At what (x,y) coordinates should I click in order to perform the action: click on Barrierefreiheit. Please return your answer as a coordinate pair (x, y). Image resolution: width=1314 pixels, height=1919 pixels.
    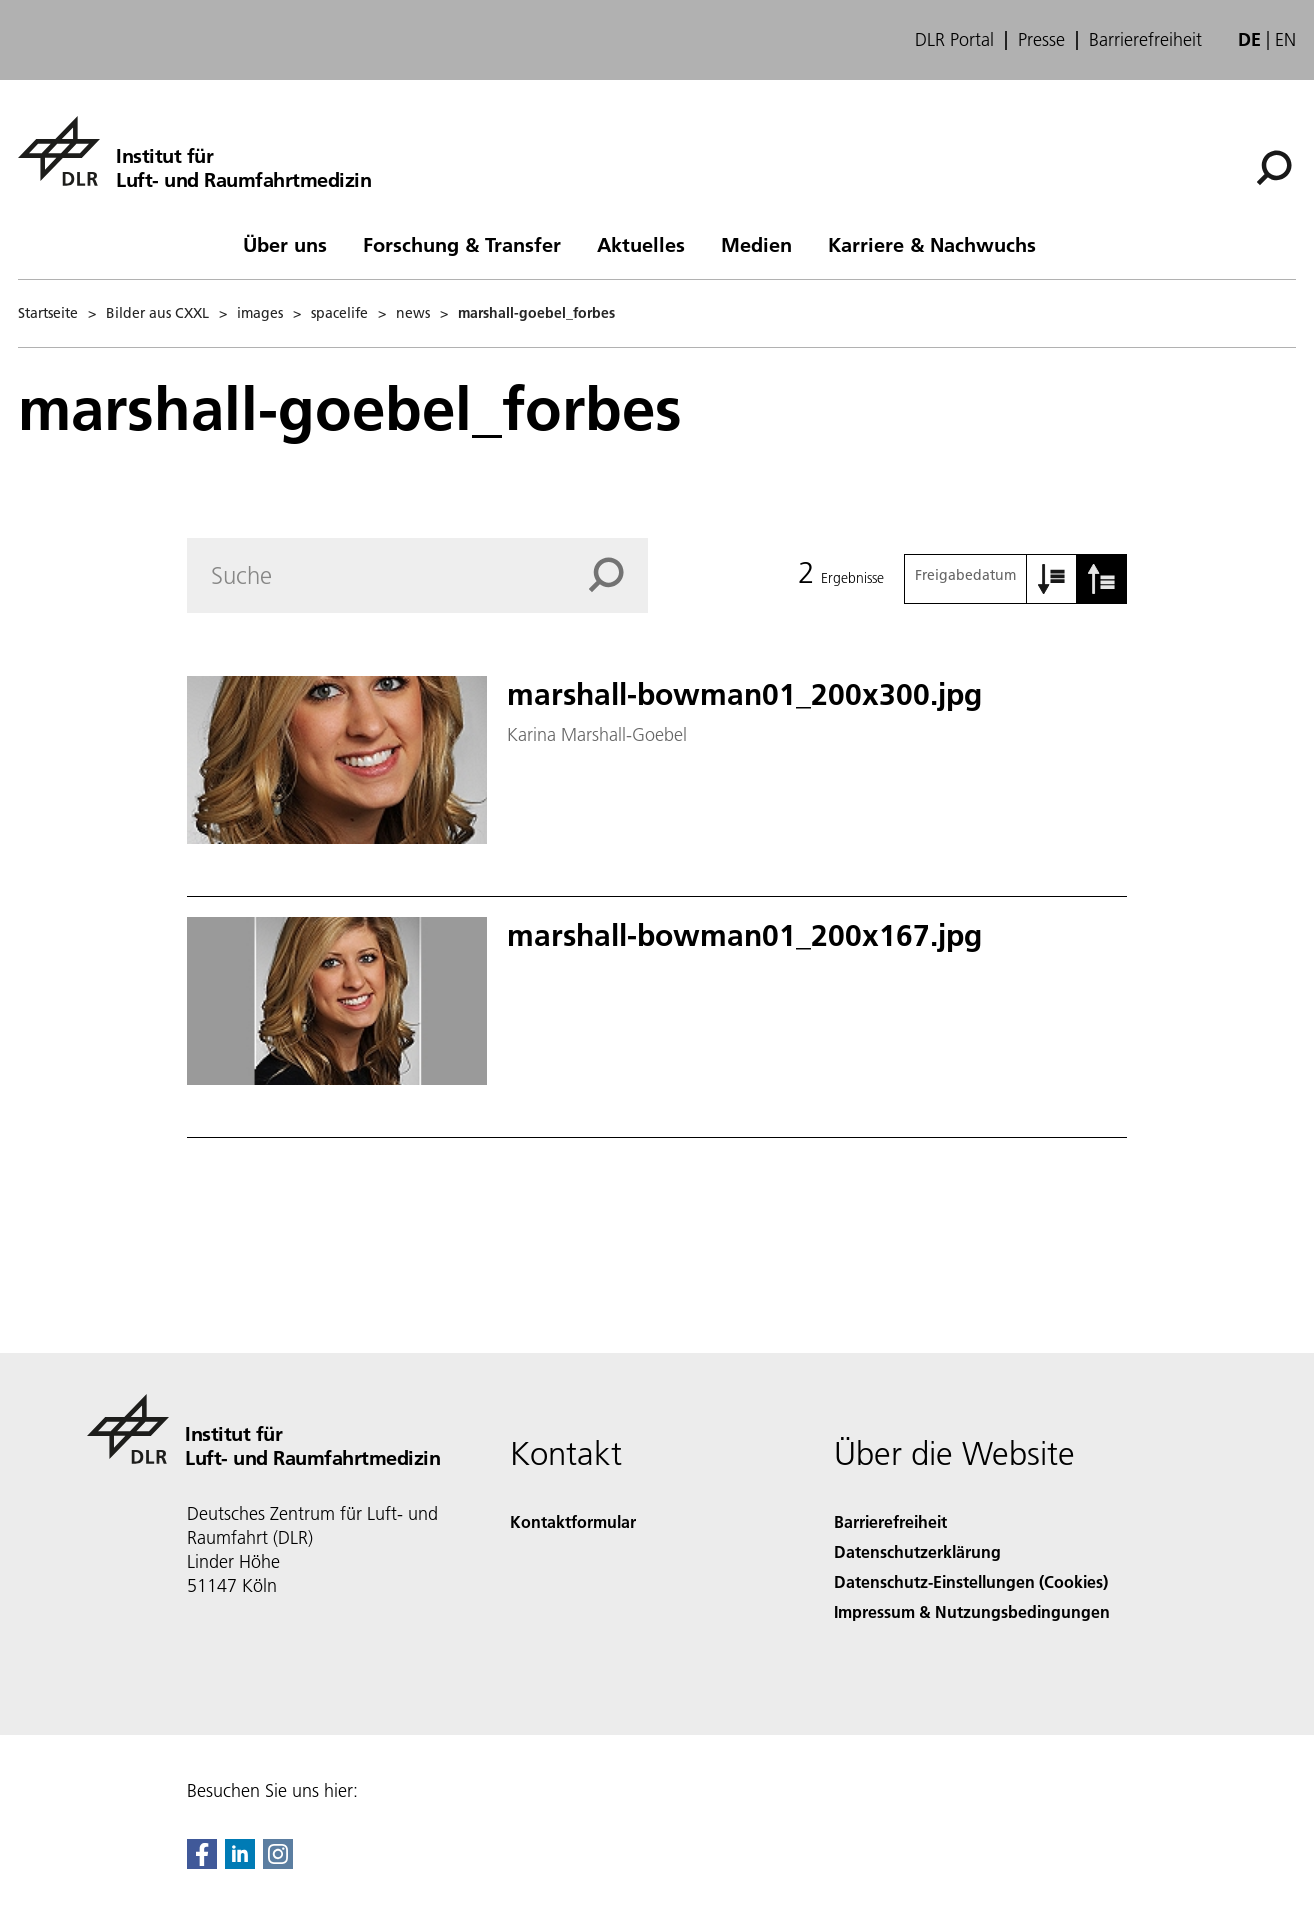
    Looking at the image, I should click on (1145, 40).